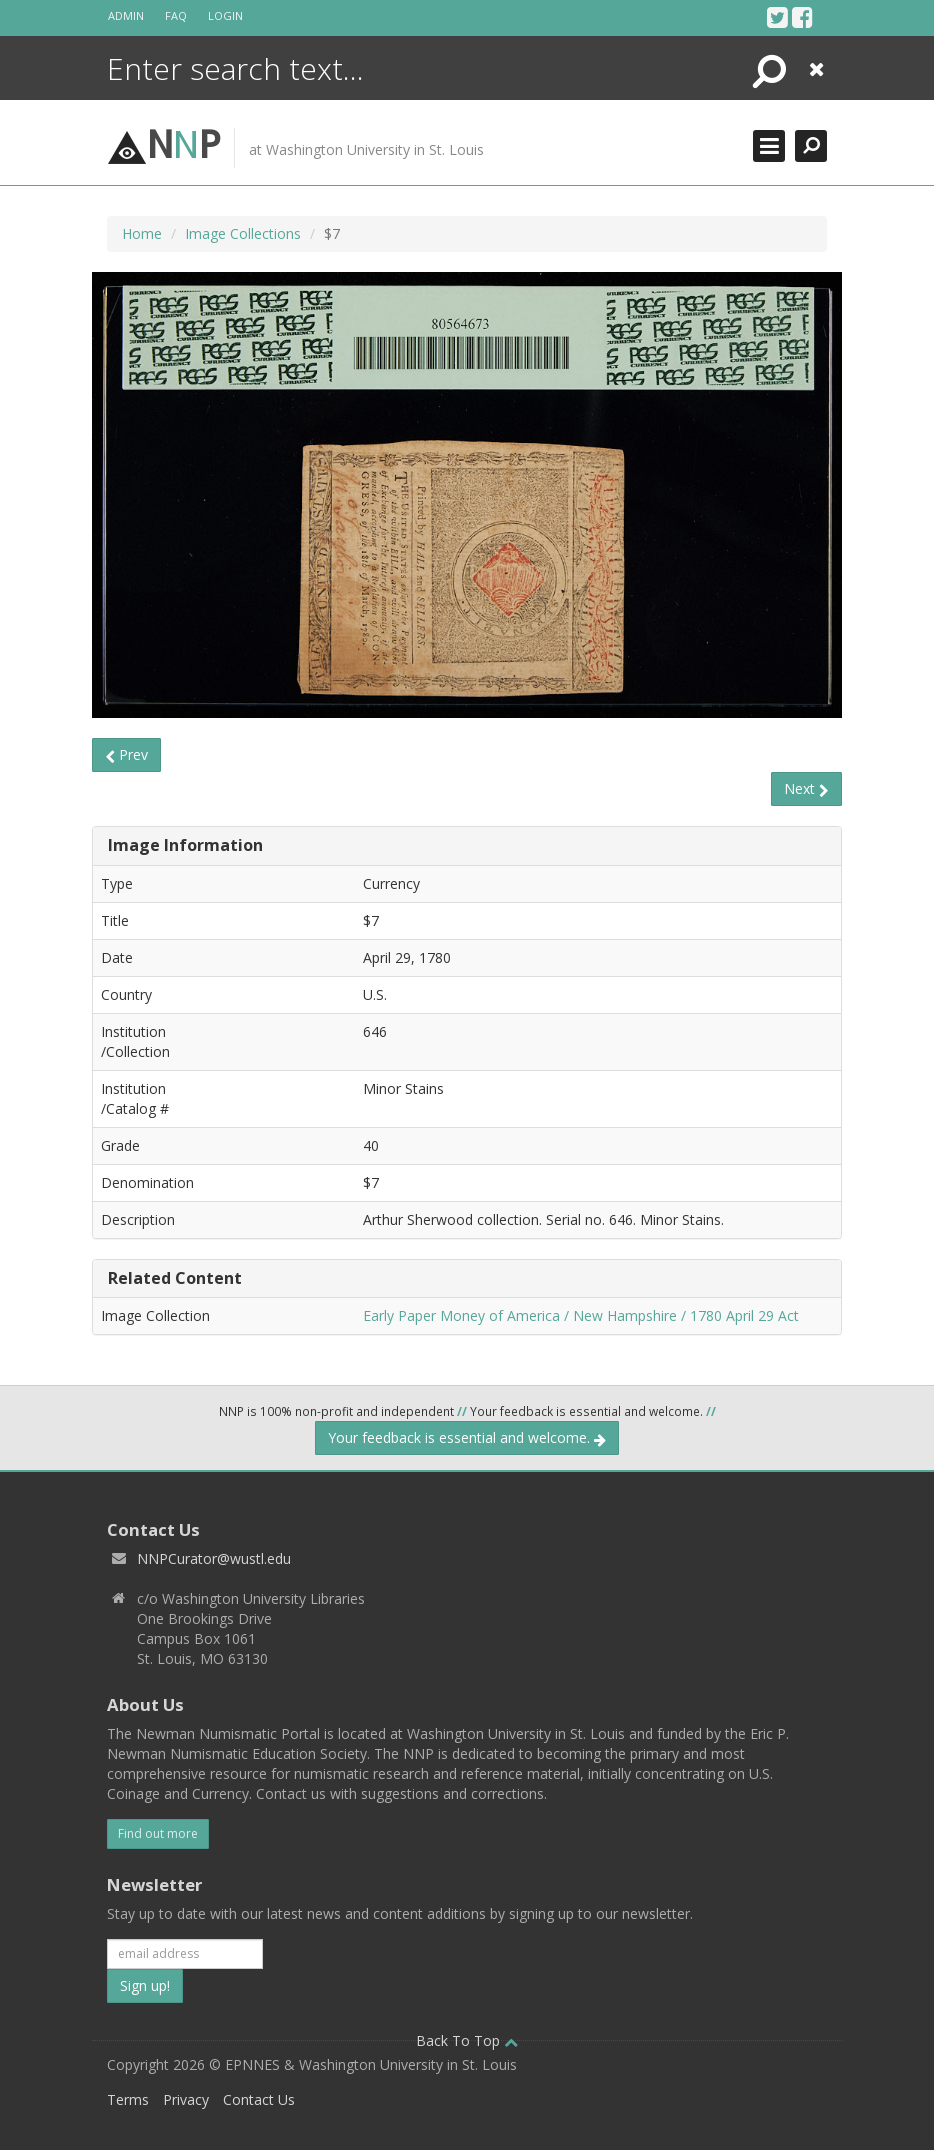 The image size is (934, 2150). Describe the element at coordinates (214, 1558) in the screenshot. I see `NNPCurator@wustl.edu` at that location.